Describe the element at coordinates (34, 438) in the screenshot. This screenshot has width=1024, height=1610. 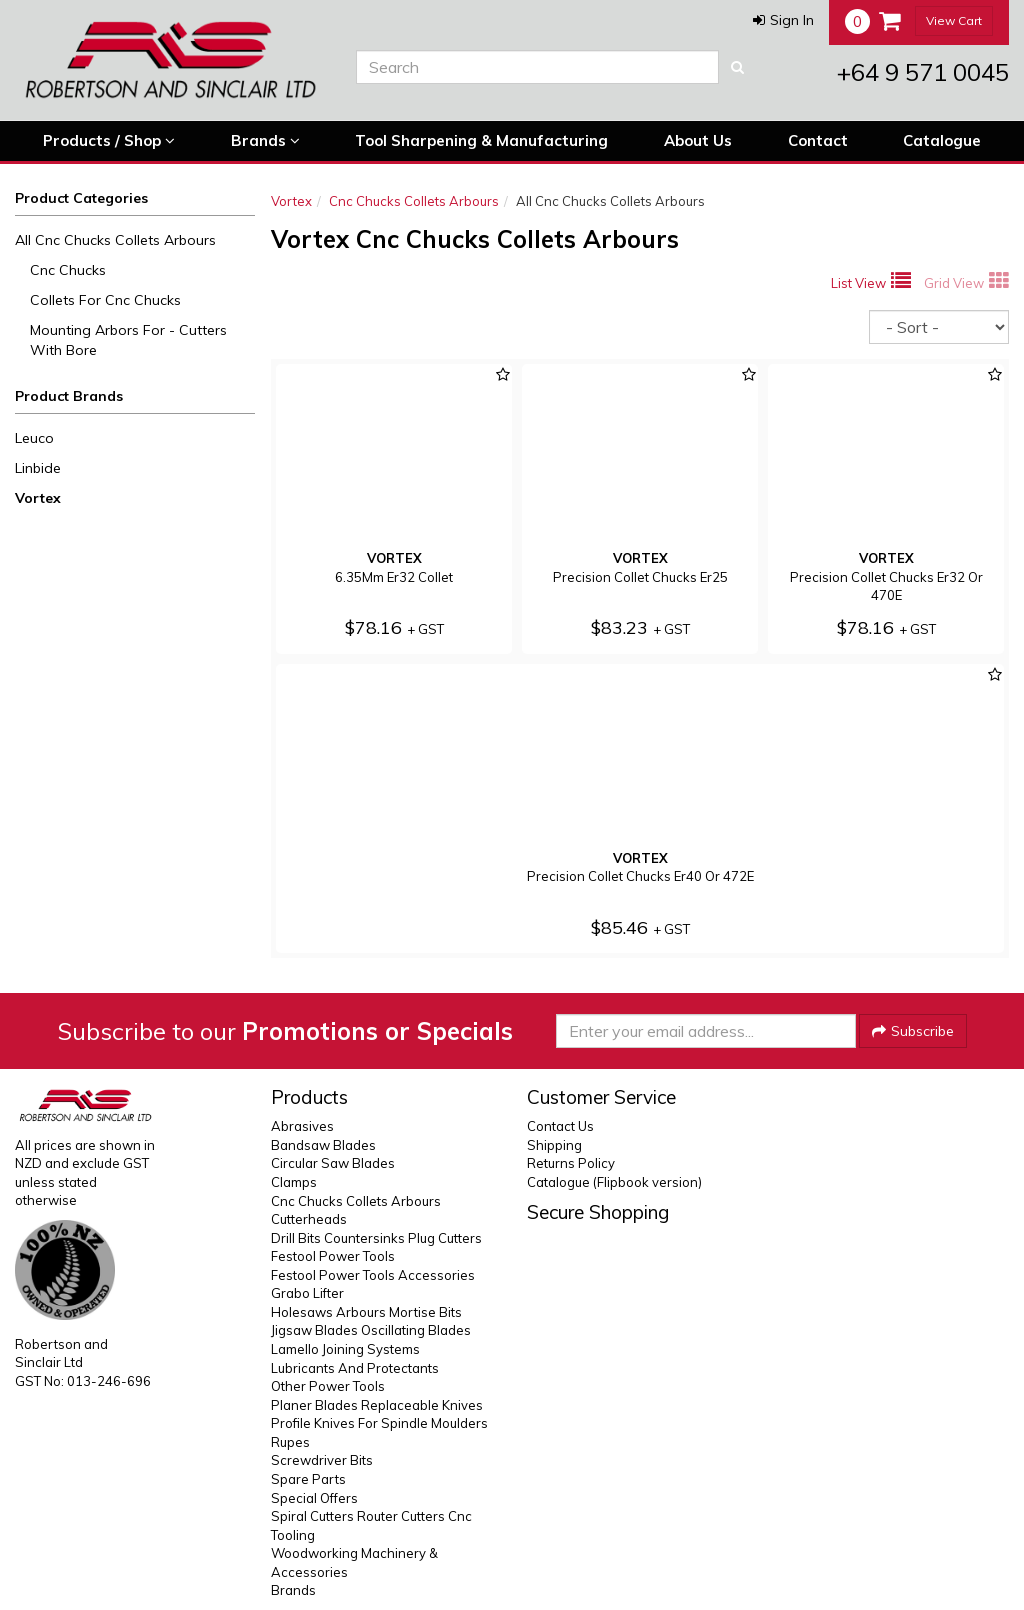
I see `Leuco` at that location.